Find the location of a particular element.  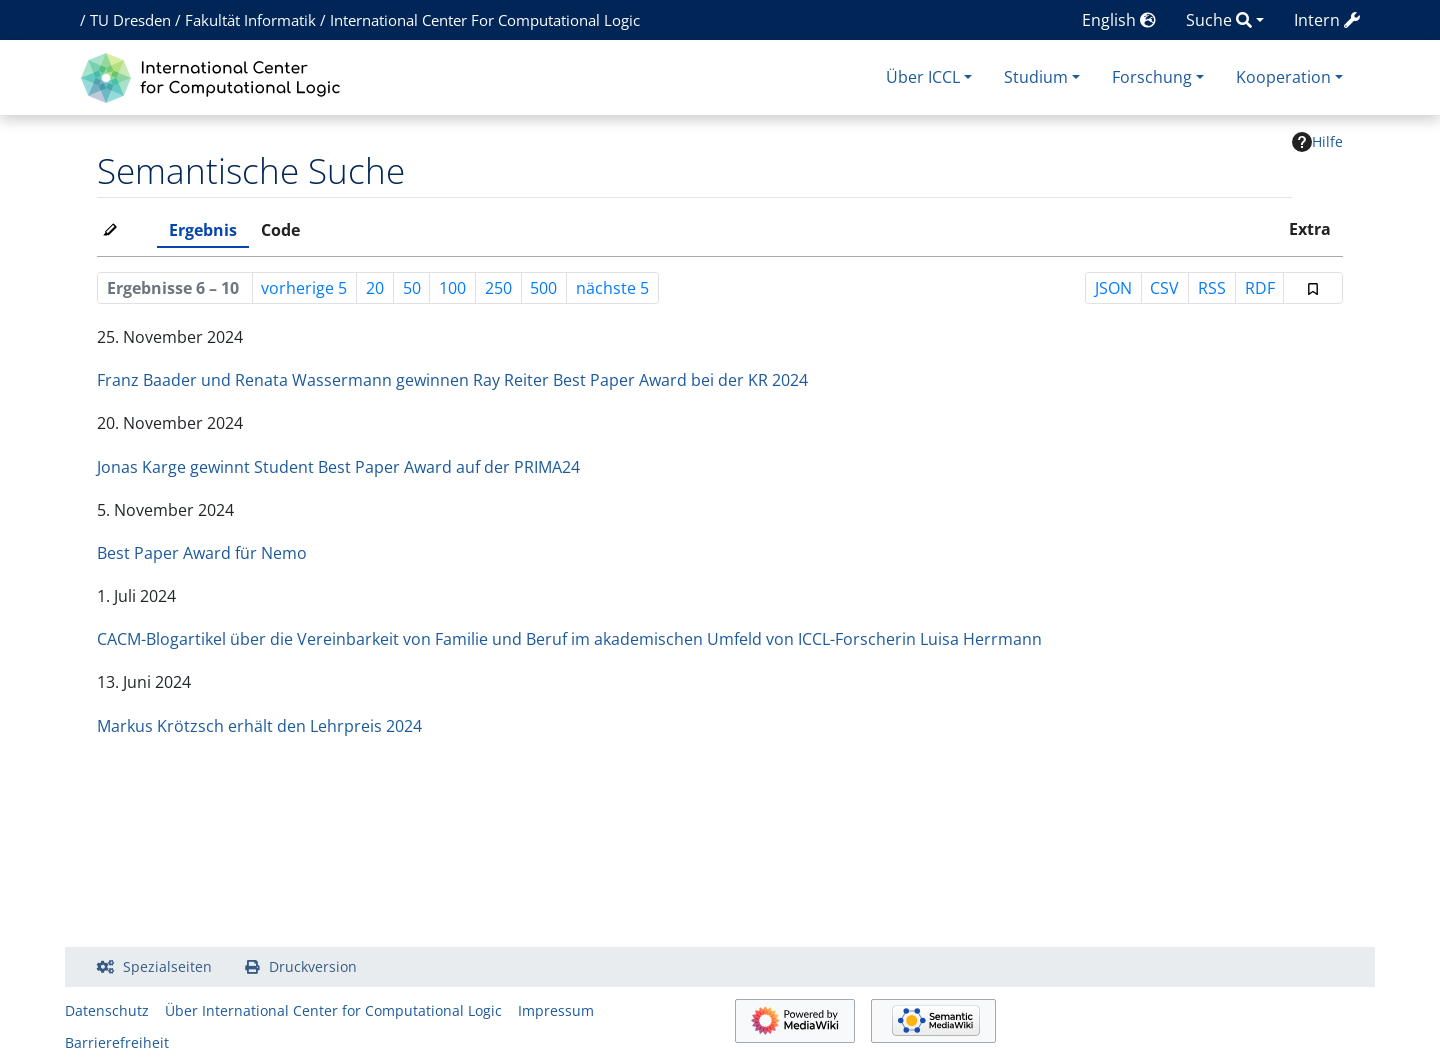

CACM-Blogartikel über die Vereinbarkeit von Familie und Beruf im akademischen Umfeld von ICCL-Forscherin Luisa Herrmann is located at coordinates (569, 639).